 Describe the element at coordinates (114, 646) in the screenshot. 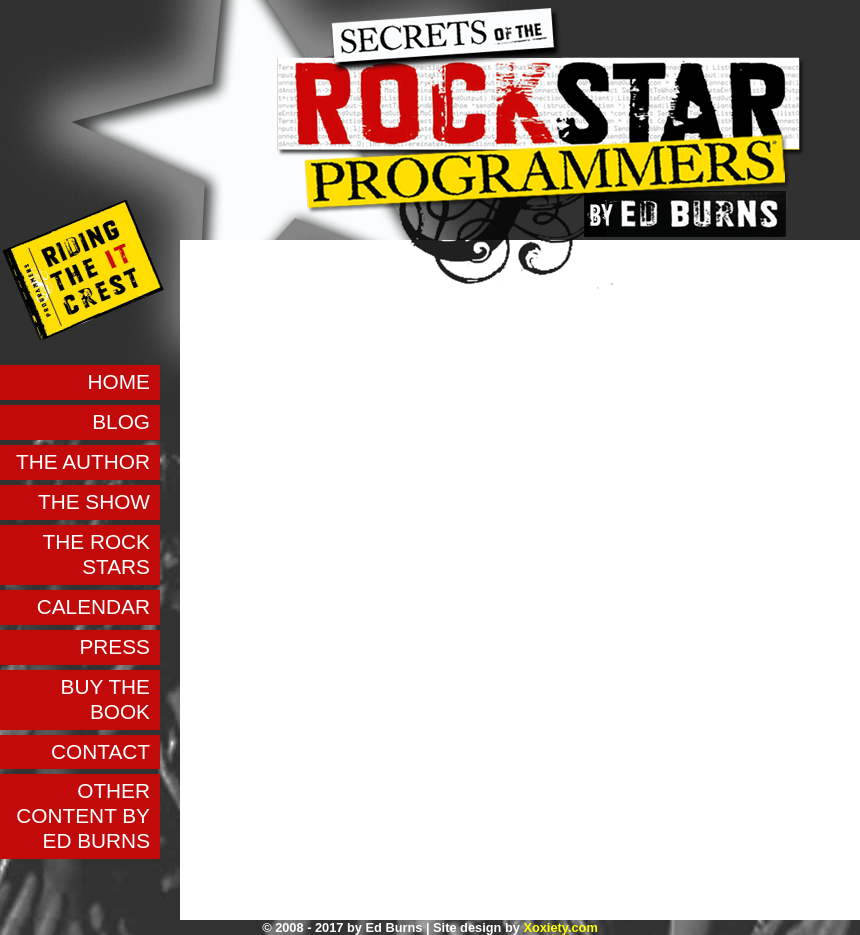

I see `Press` at that location.